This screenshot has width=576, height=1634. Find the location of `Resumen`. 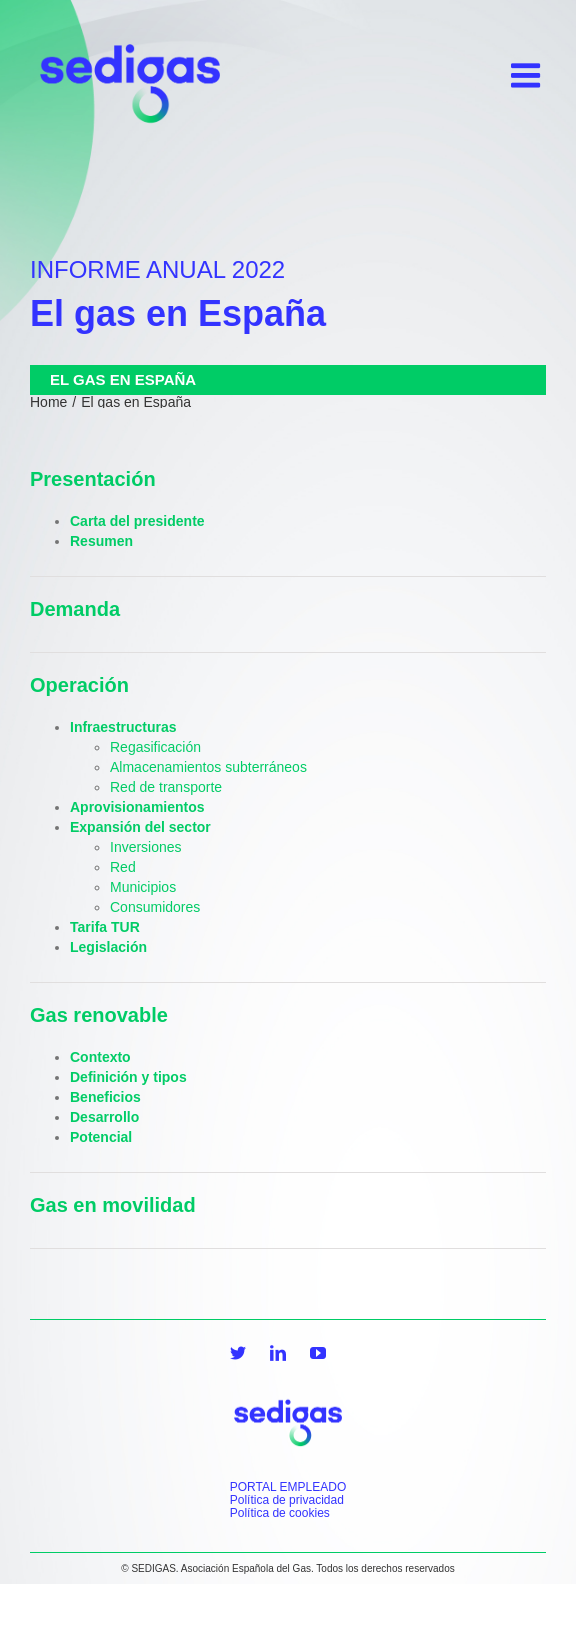

Resumen is located at coordinates (101, 541).